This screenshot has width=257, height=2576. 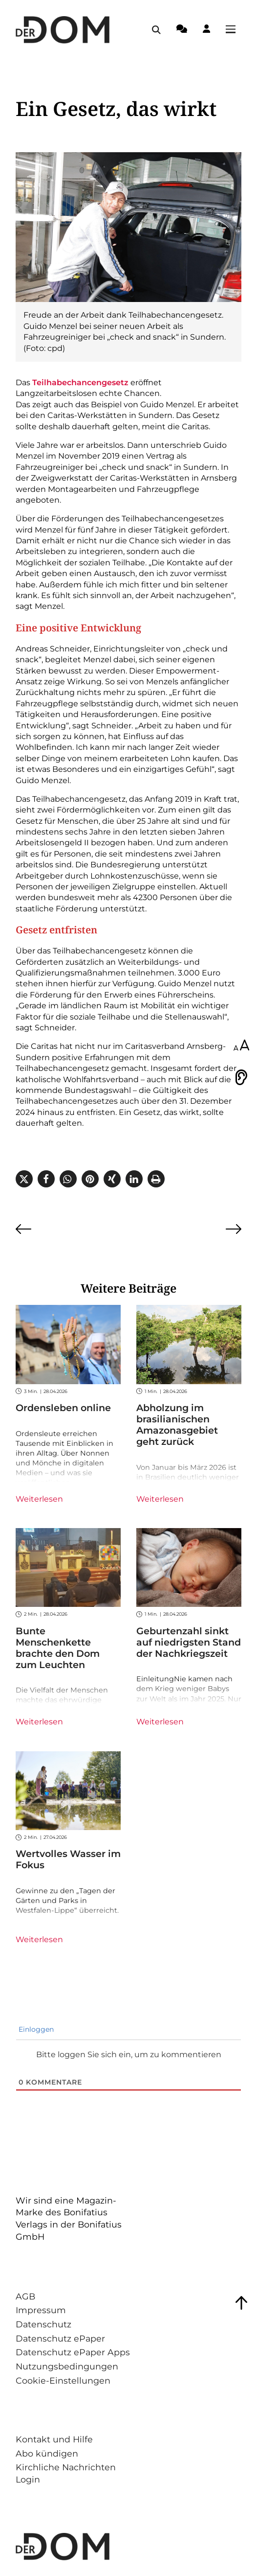 I want to click on Cookie-Einstellungen, so click(x=63, y=2380).